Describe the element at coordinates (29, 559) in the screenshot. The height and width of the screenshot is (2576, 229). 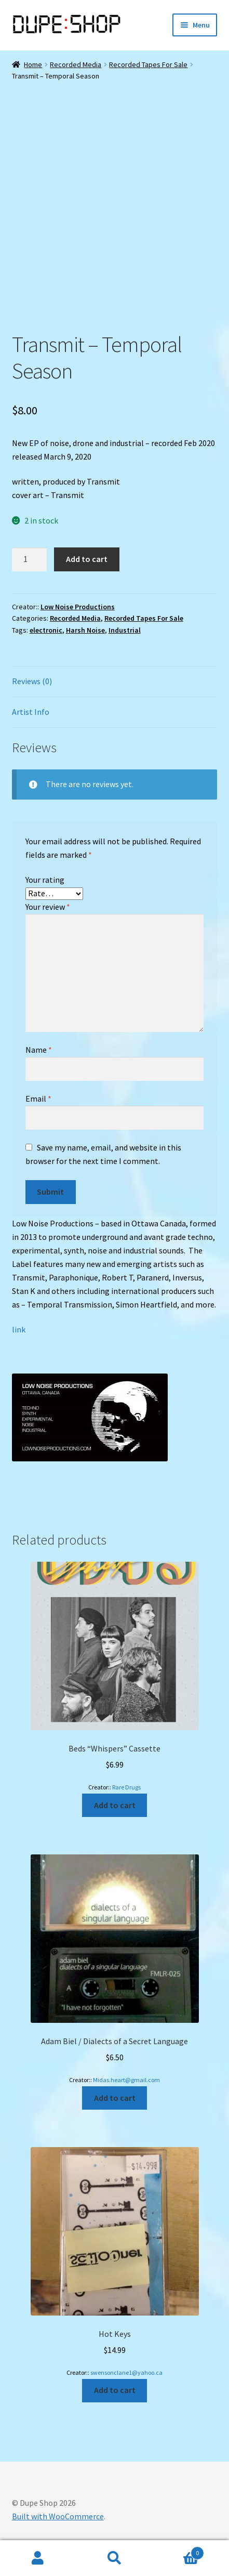
I see `[Product quantity]` at that location.